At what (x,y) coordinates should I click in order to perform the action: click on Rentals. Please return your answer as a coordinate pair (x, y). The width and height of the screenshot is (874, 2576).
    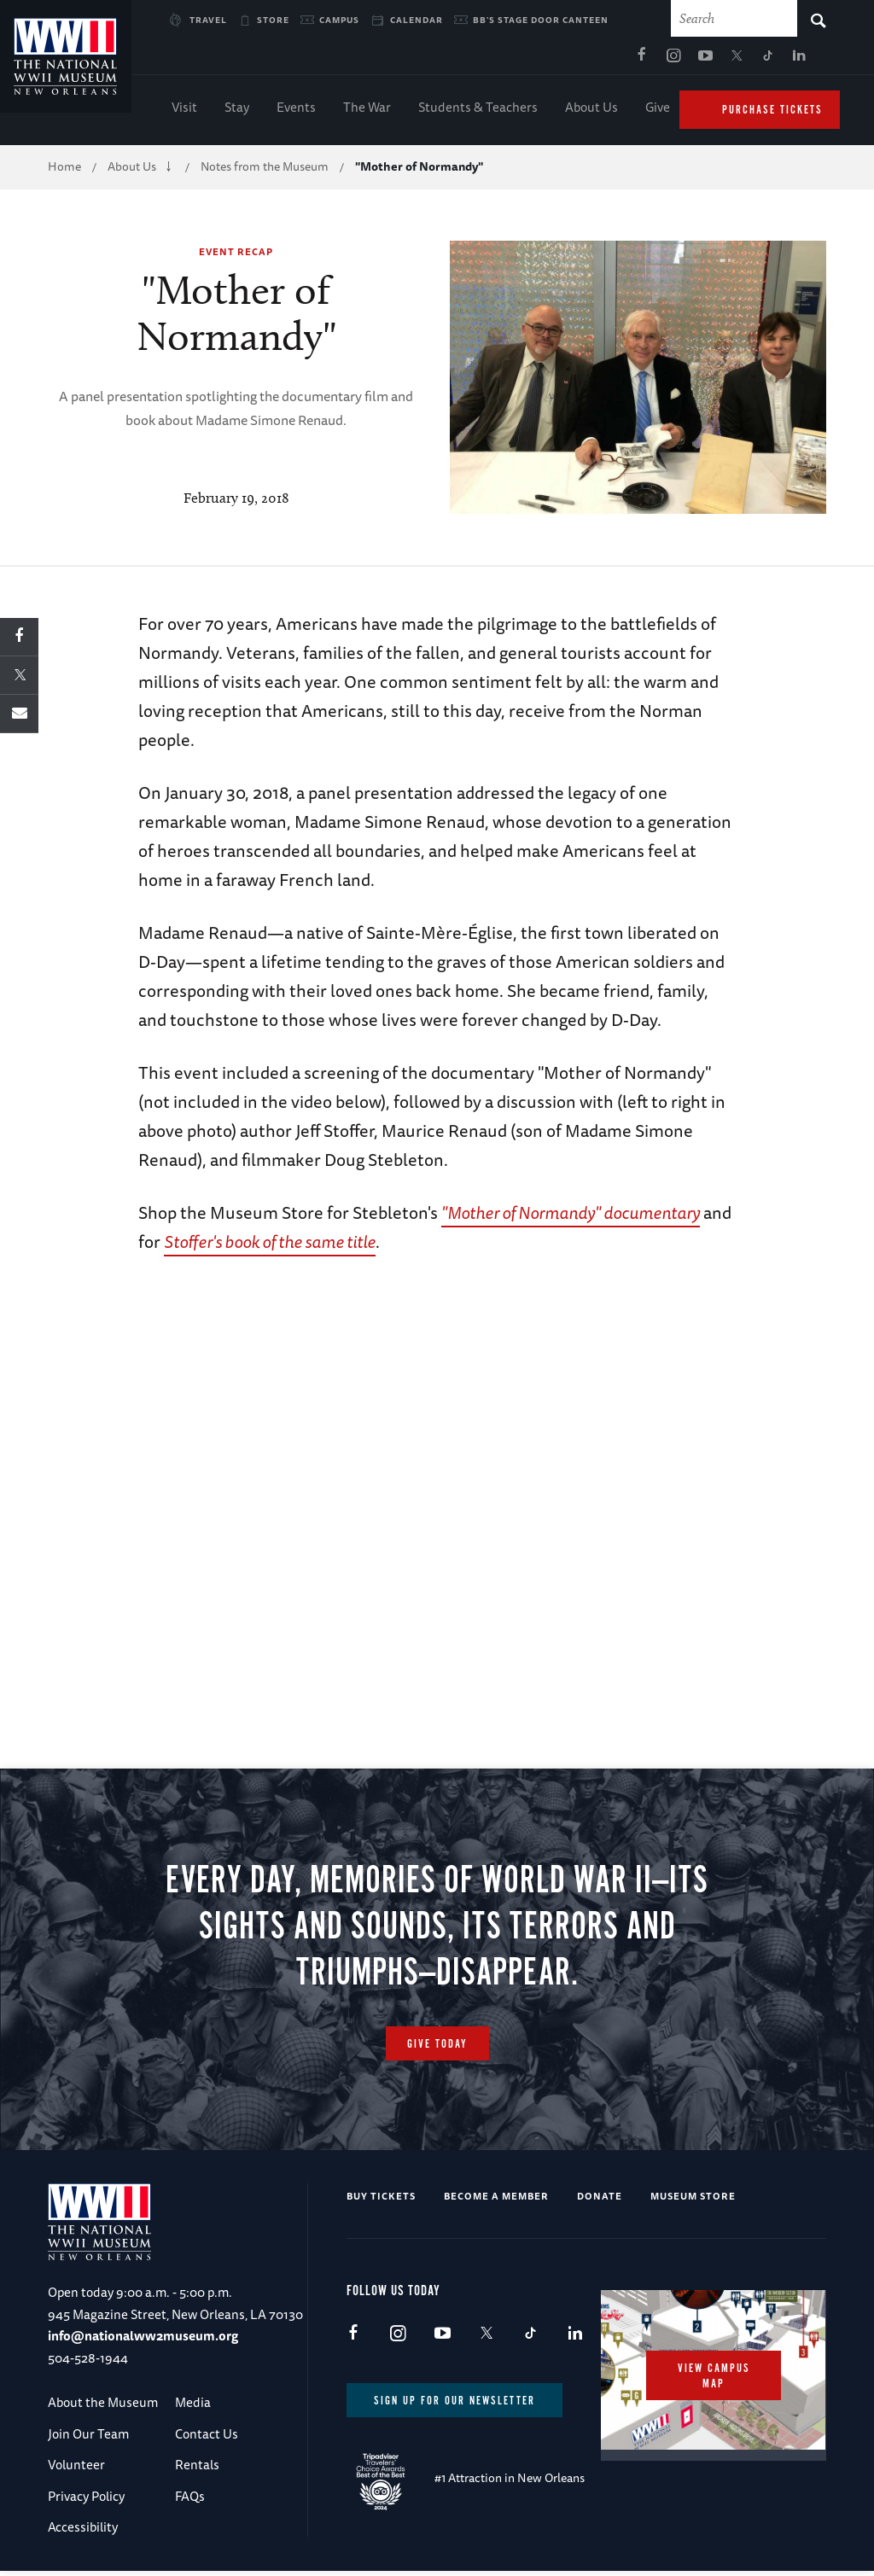
    Looking at the image, I should click on (197, 2469).